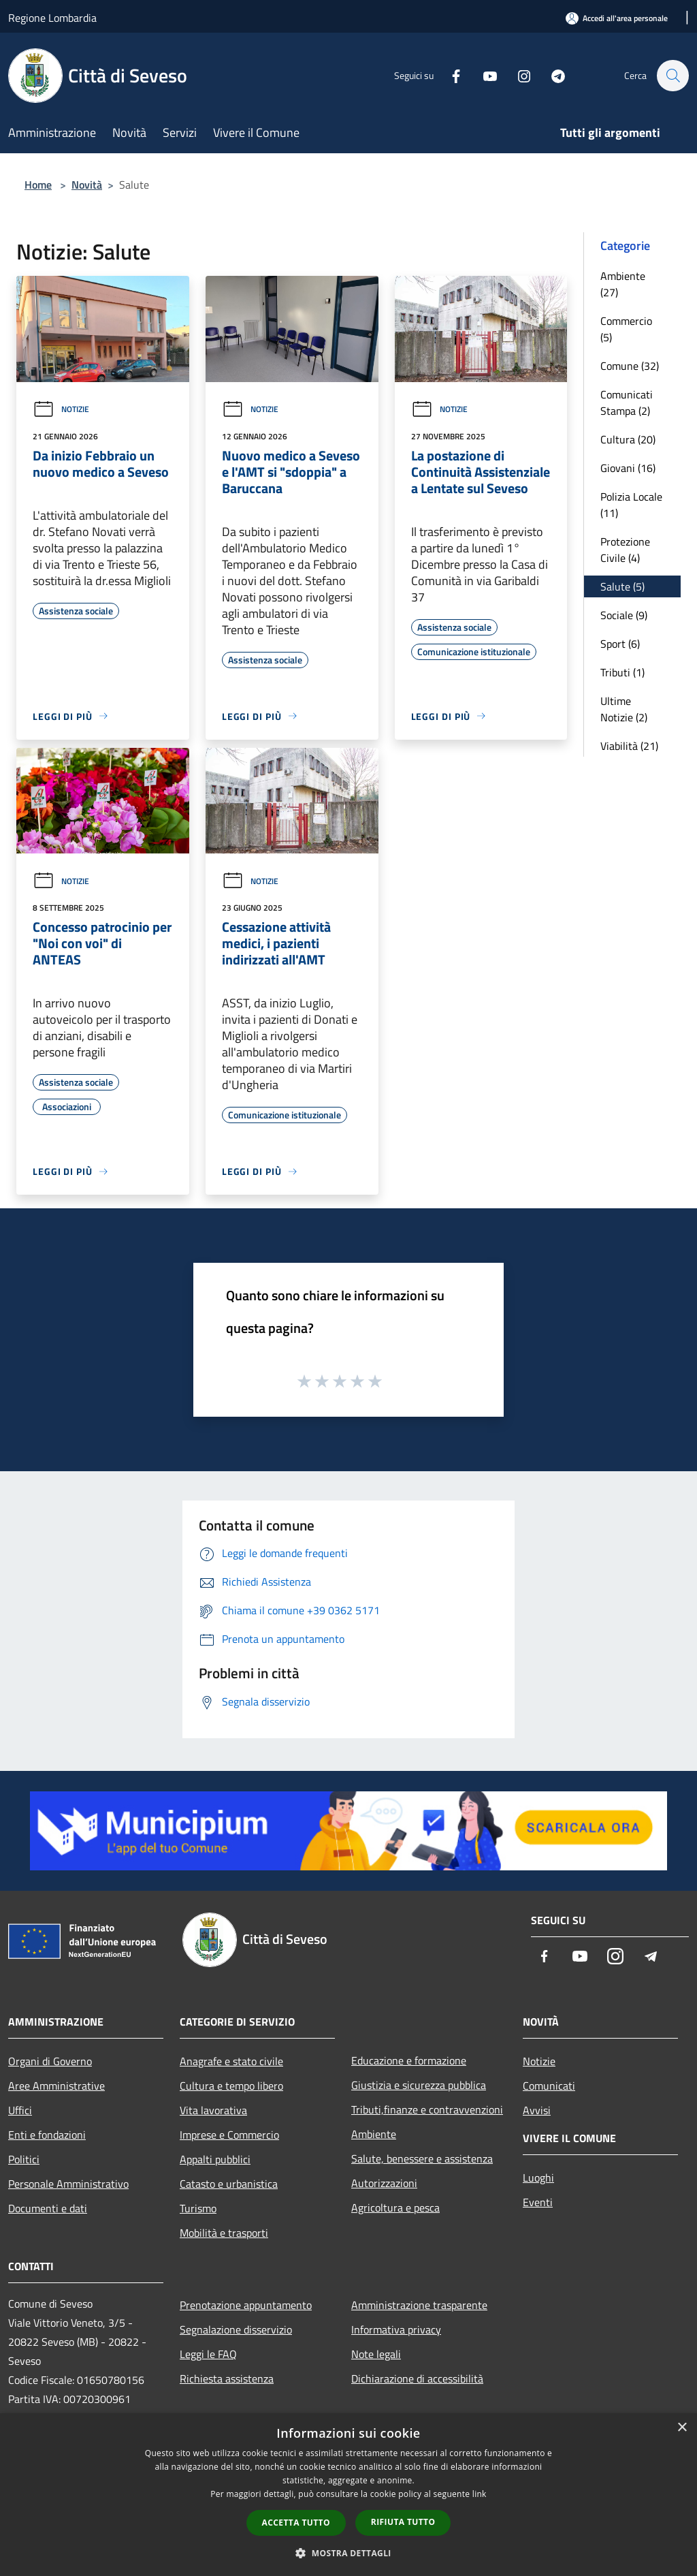 This screenshot has height=2576, width=697. What do you see at coordinates (517, 75) in the screenshot?
I see `[Instagram]` at bounding box center [517, 75].